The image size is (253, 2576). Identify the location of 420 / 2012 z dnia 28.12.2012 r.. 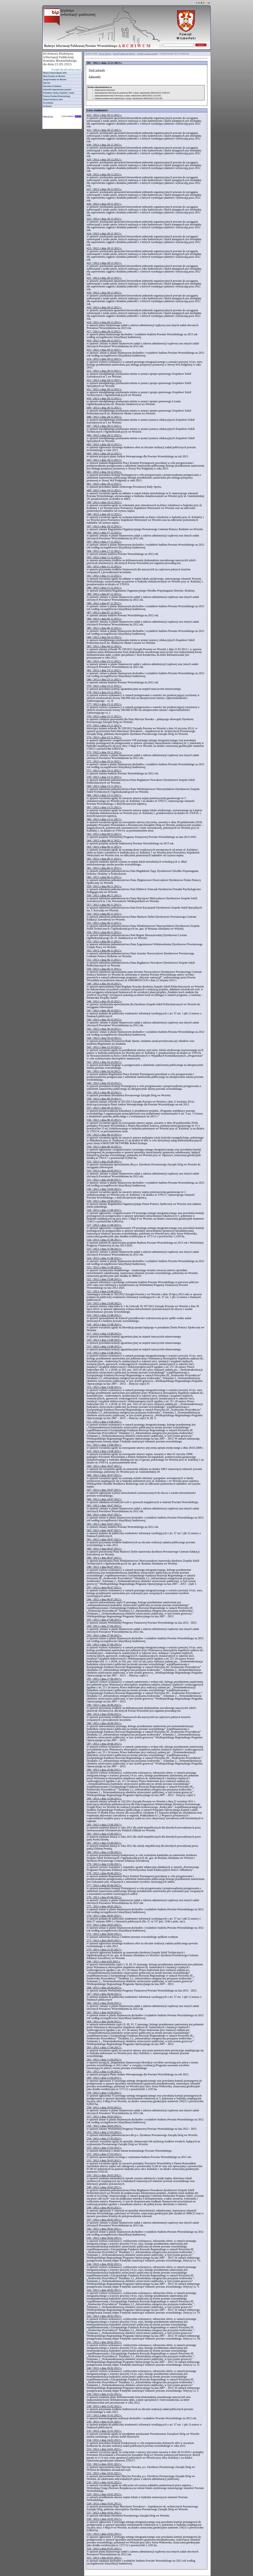
(104, 292).